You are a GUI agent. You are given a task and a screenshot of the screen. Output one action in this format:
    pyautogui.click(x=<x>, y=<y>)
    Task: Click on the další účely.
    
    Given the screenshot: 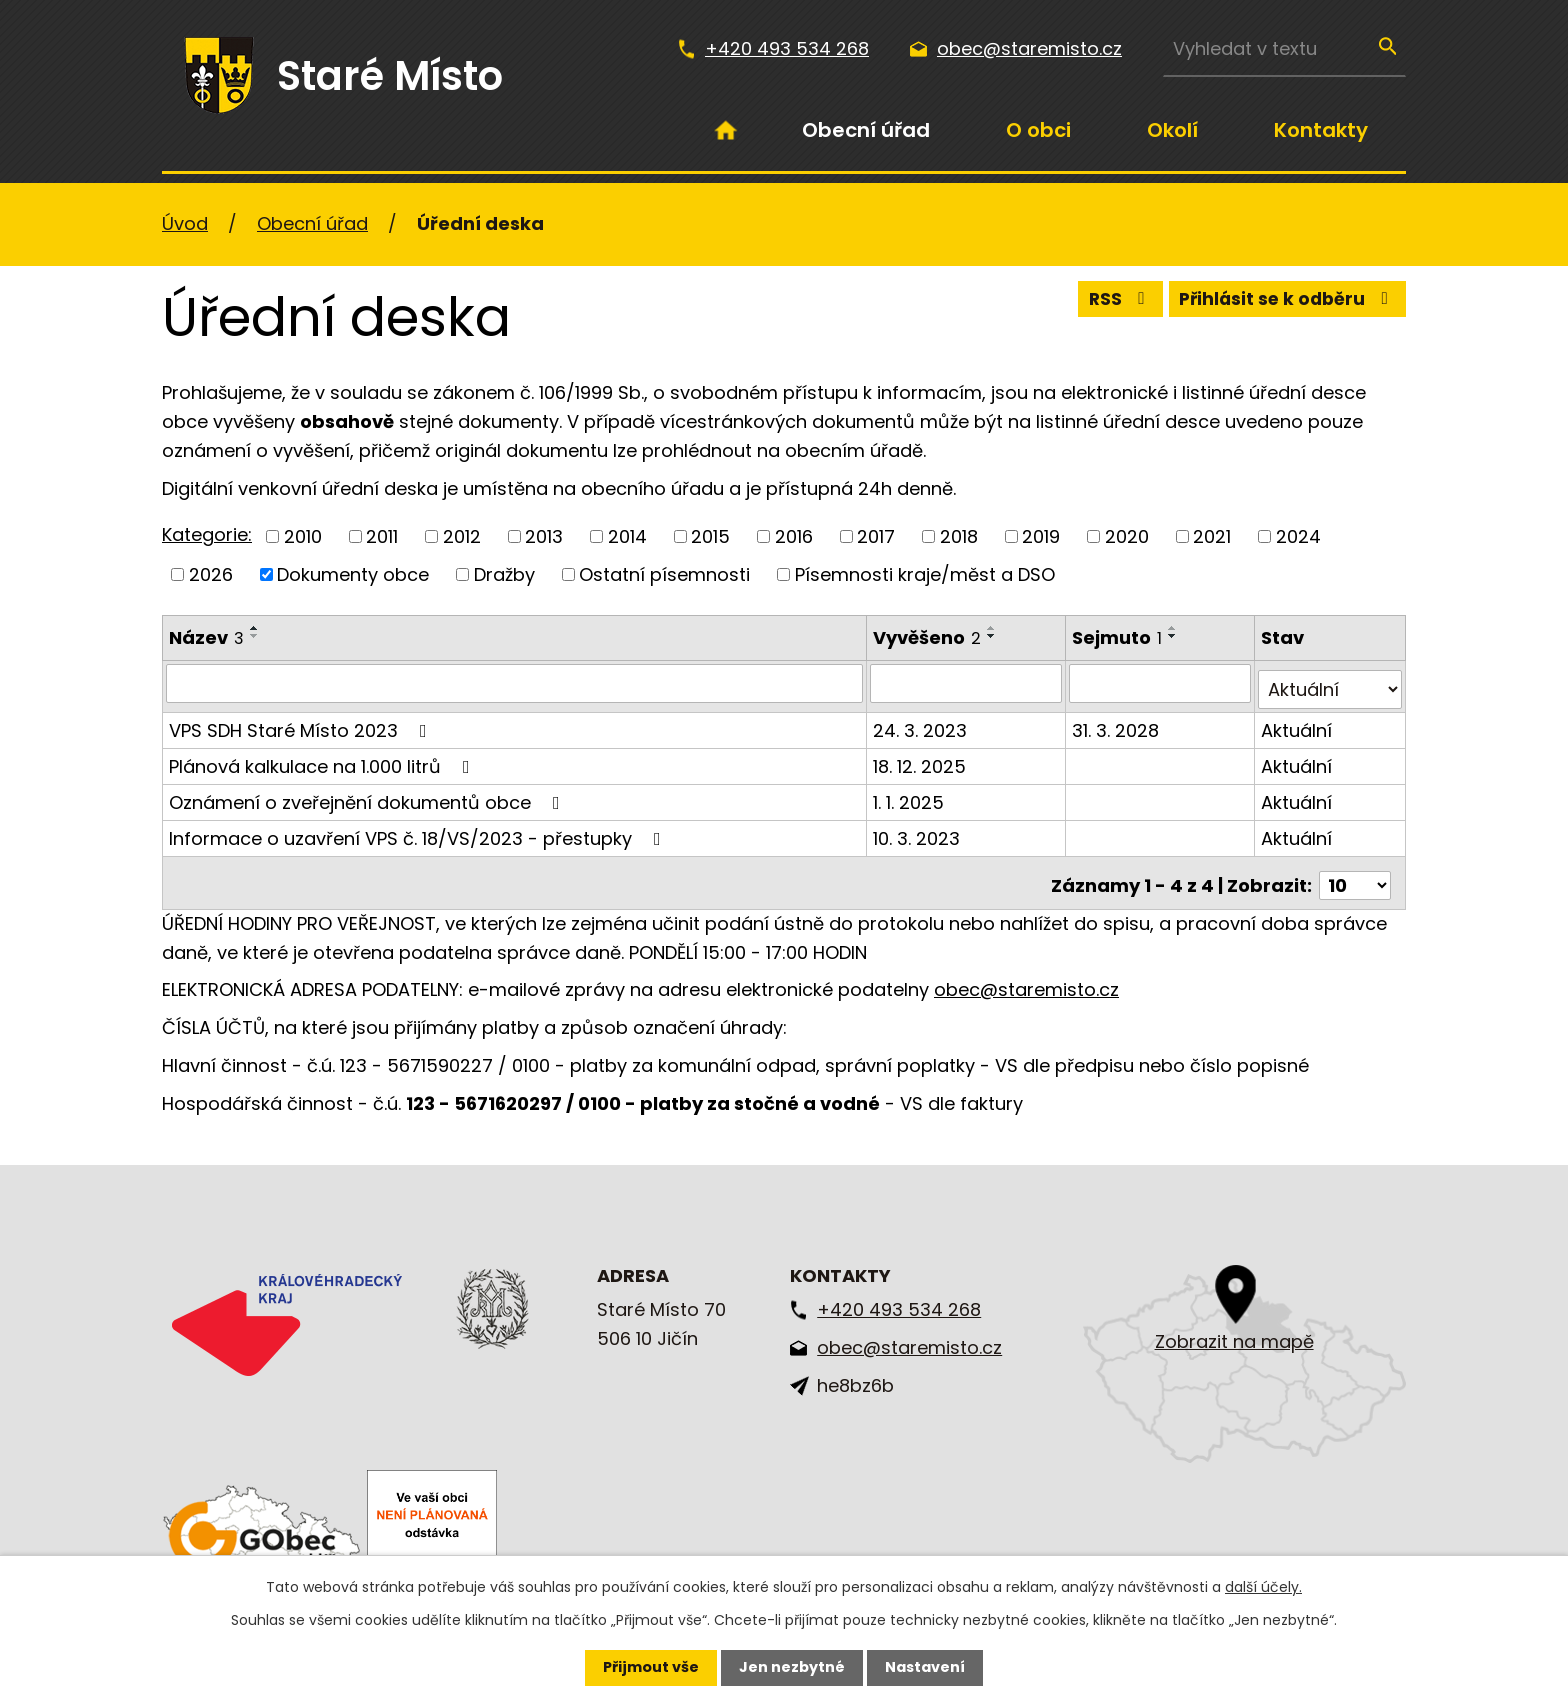 What is the action you would take?
    pyautogui.click(x=1263, y=1587)
    